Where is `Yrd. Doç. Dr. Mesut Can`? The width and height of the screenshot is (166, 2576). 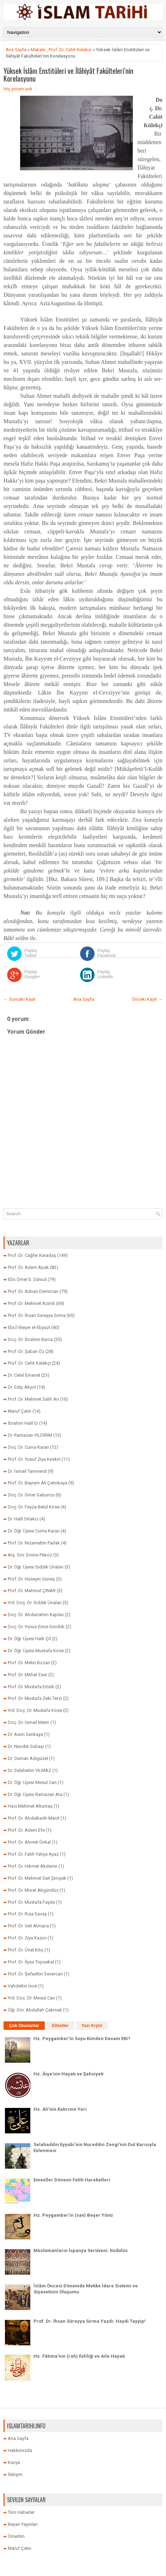 Yrd. Doç. Dr. Mesut Can is located at coordinates (31, 1998).